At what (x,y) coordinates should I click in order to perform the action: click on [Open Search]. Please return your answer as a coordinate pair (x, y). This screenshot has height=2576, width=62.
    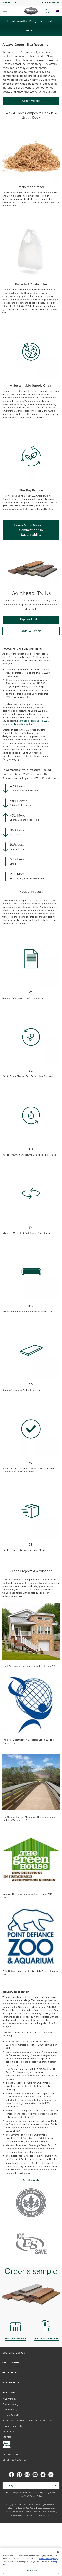
    Looking at the image, I should click on (47, 11).